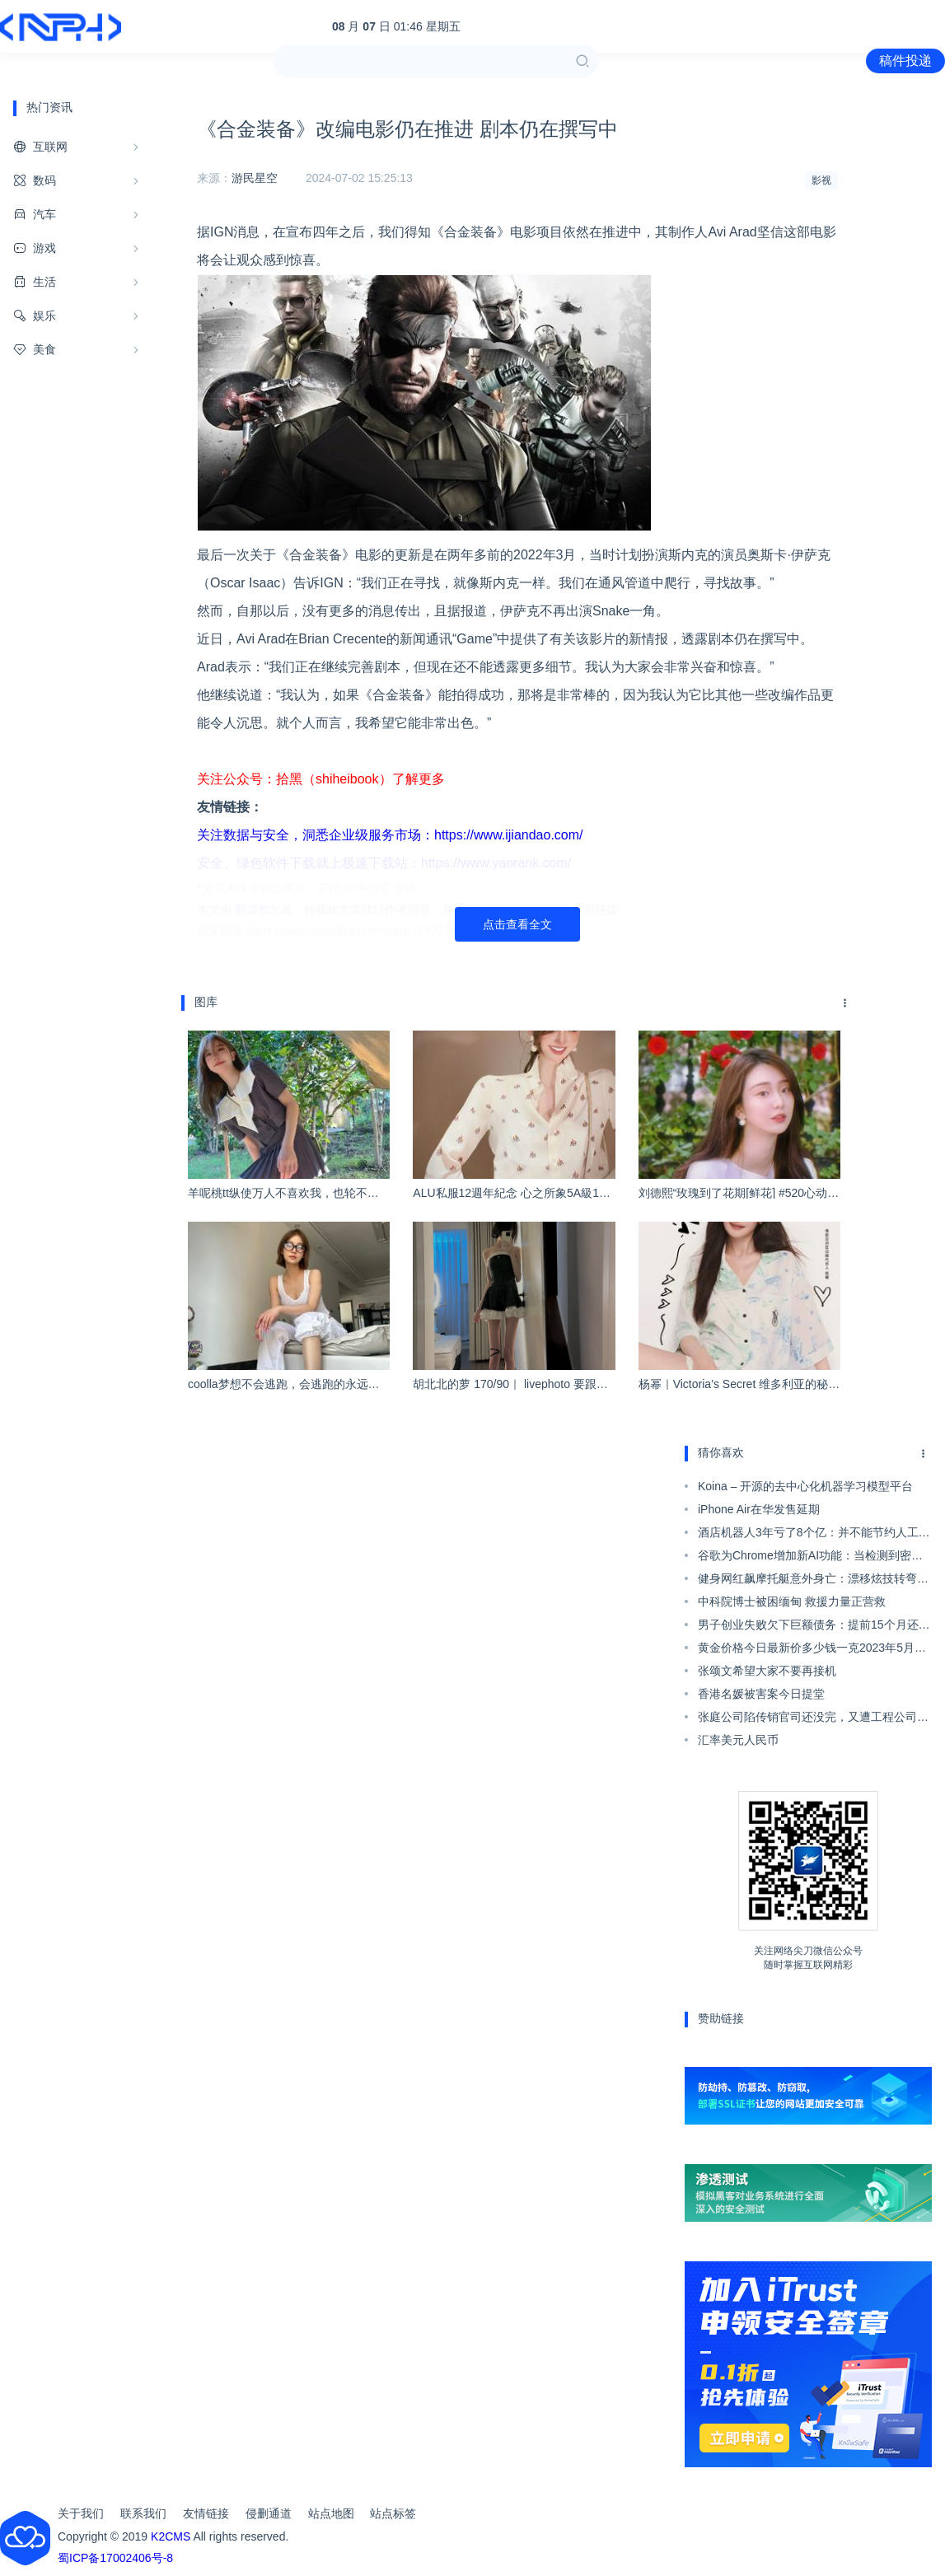 The image size is (945, 2576). Describe the element at coordinates (767, 1670) in the screenshot. I see `张颂文希望大家不要再接机` at that location.